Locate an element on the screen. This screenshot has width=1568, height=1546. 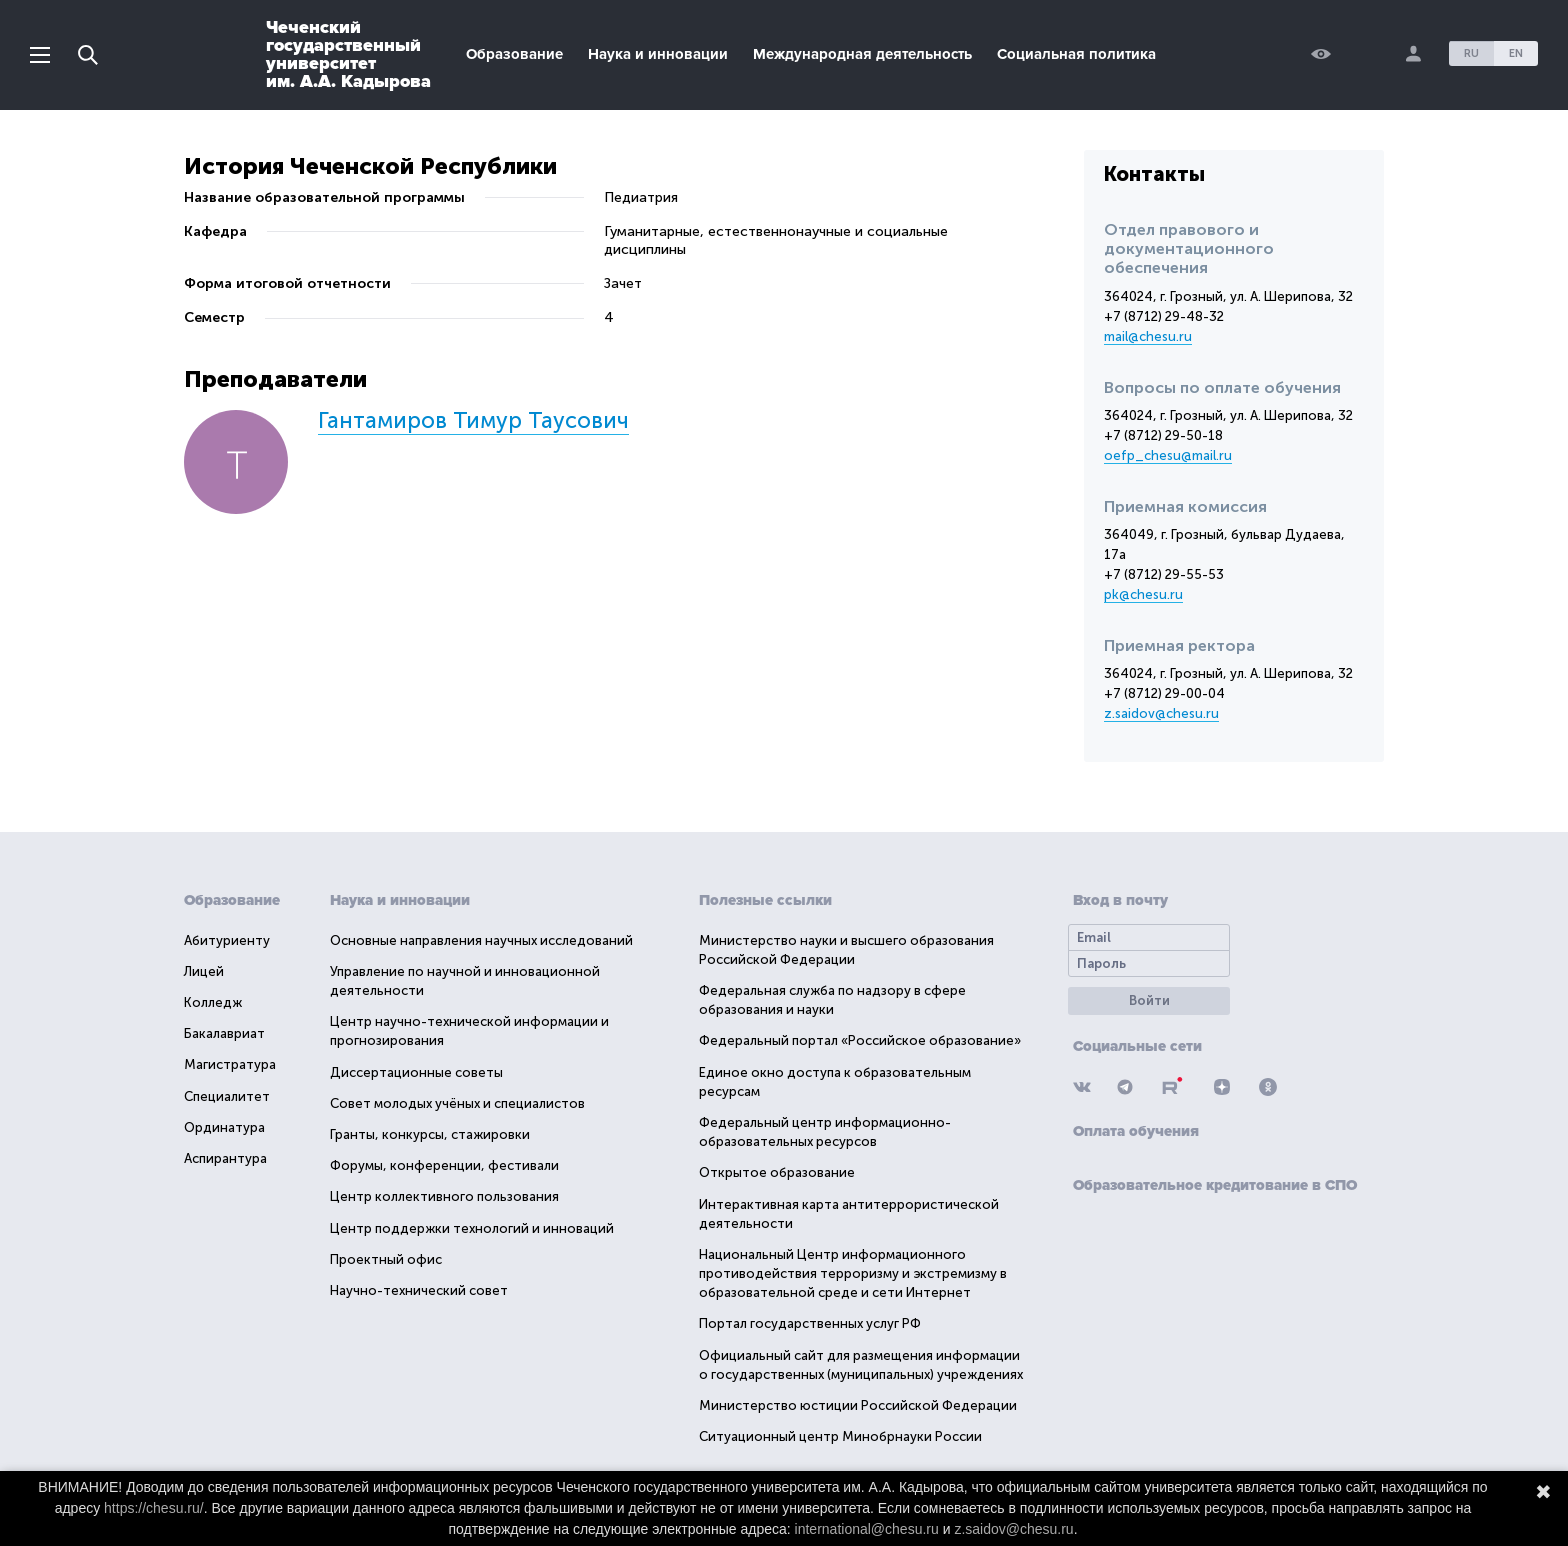
Ситуационный центр Минобрнауки России is located at coordinates (840, 1436).